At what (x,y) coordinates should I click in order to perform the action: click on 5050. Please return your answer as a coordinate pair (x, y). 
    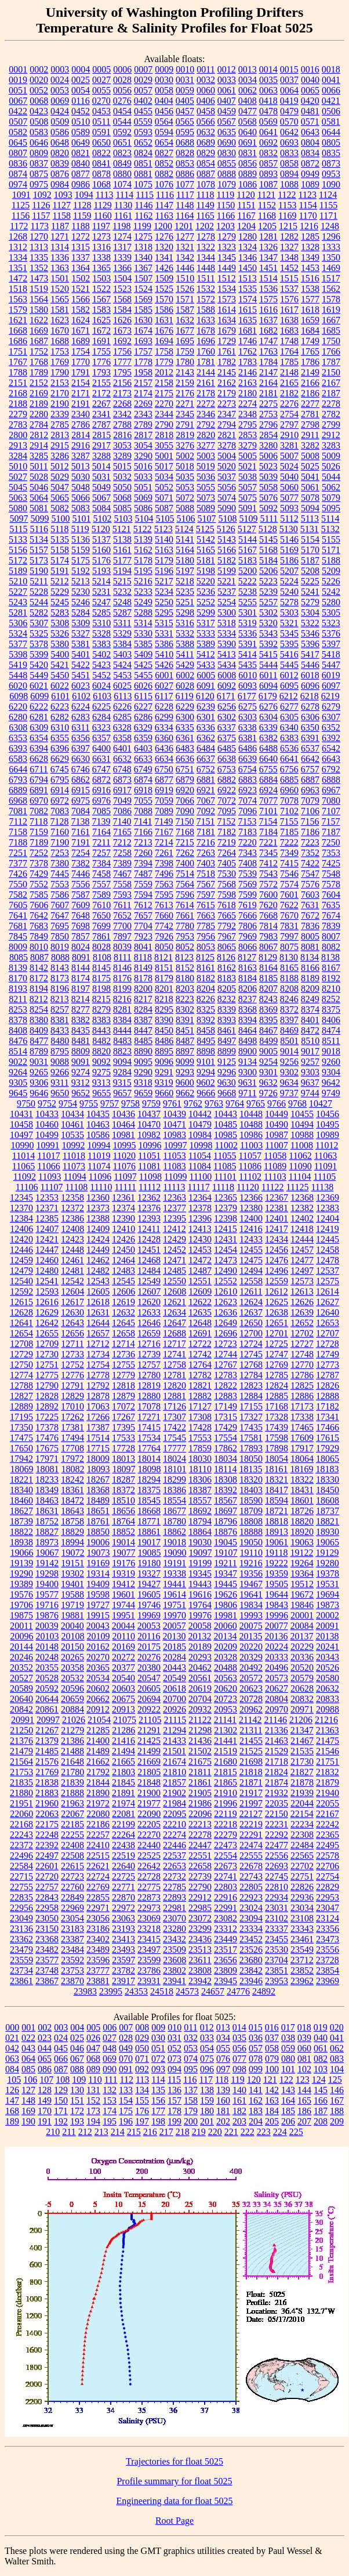
    Looking at the image, I should click on (122, 487).